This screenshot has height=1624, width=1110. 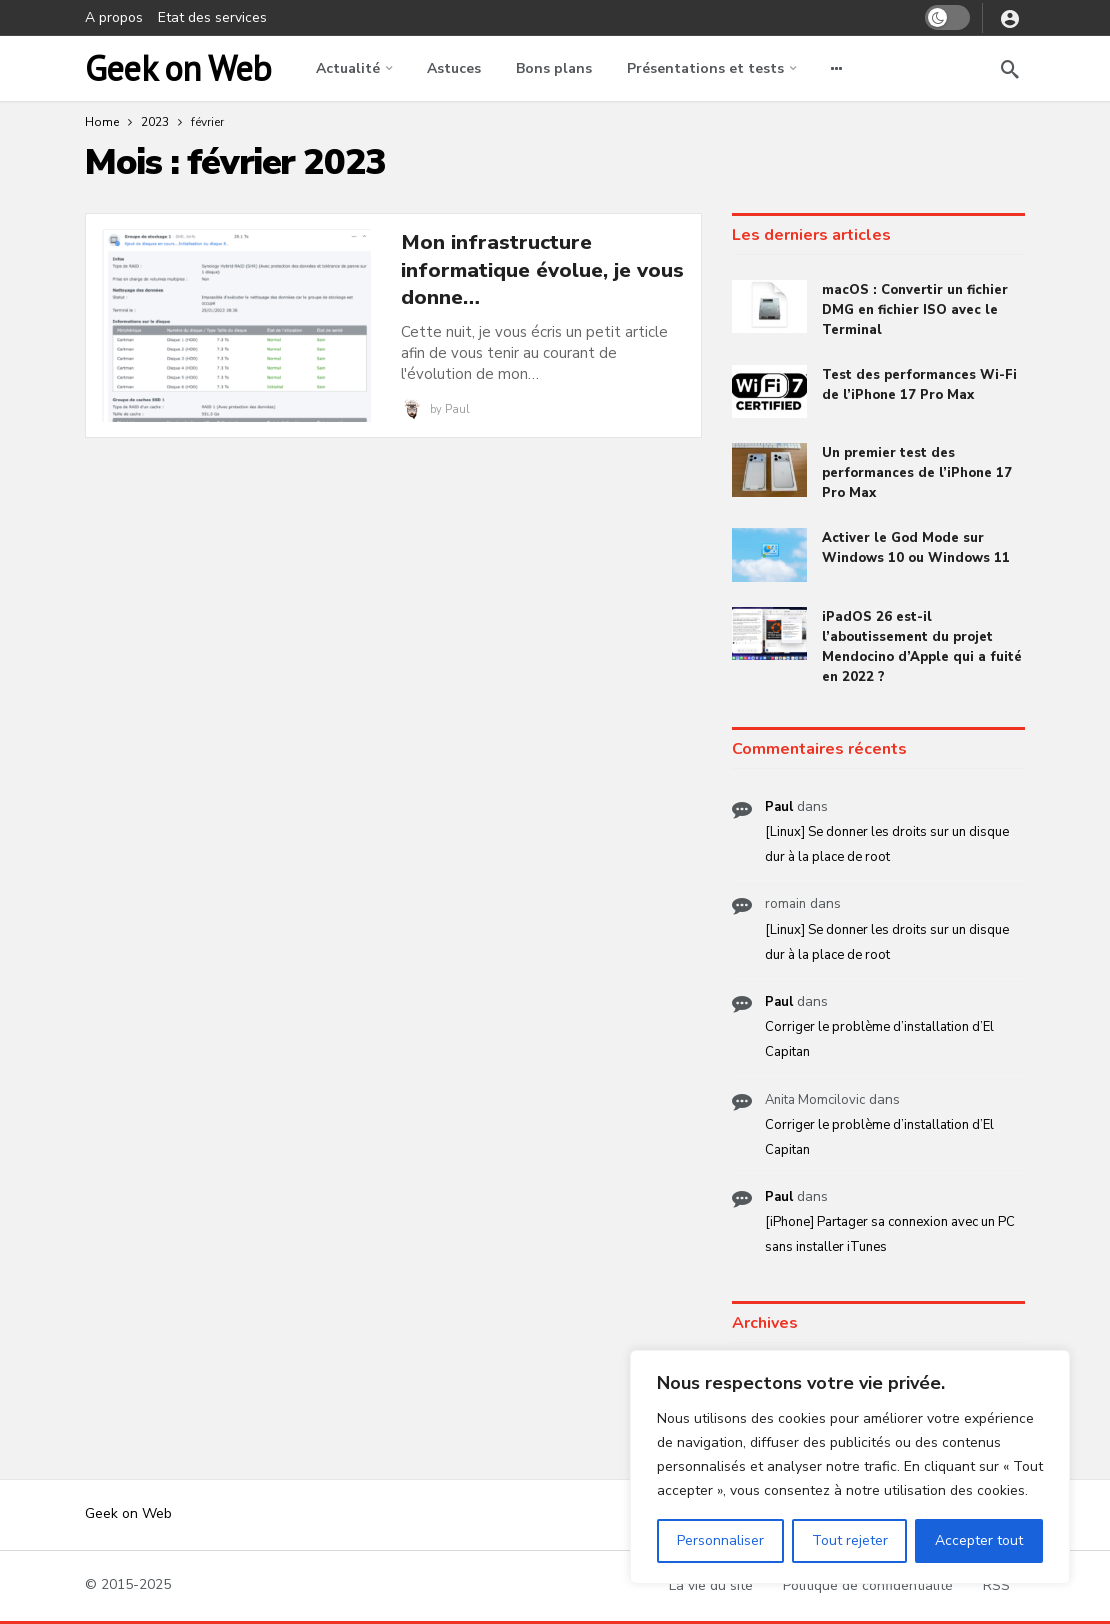 What do you see at coordinates (979, 1540) in the screenshot?
I see `Accepter tout` at bounding box center [979, 1540].